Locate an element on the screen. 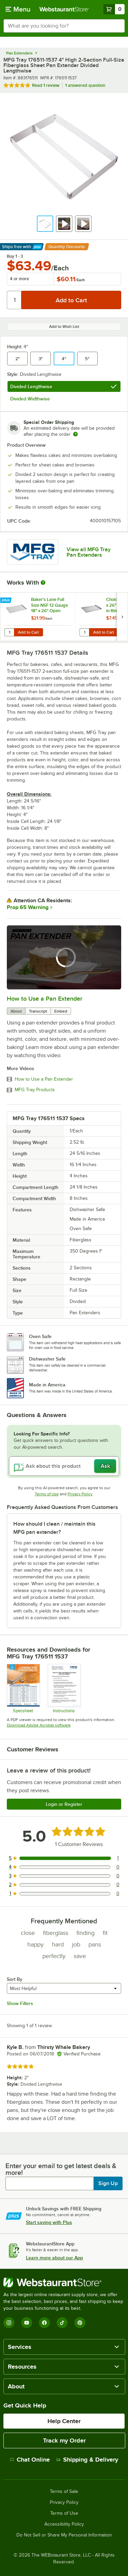 Image resolution: width=128 pixels, height=2576 pixels. [Pinterest] is located at coordinates (79, 2322).